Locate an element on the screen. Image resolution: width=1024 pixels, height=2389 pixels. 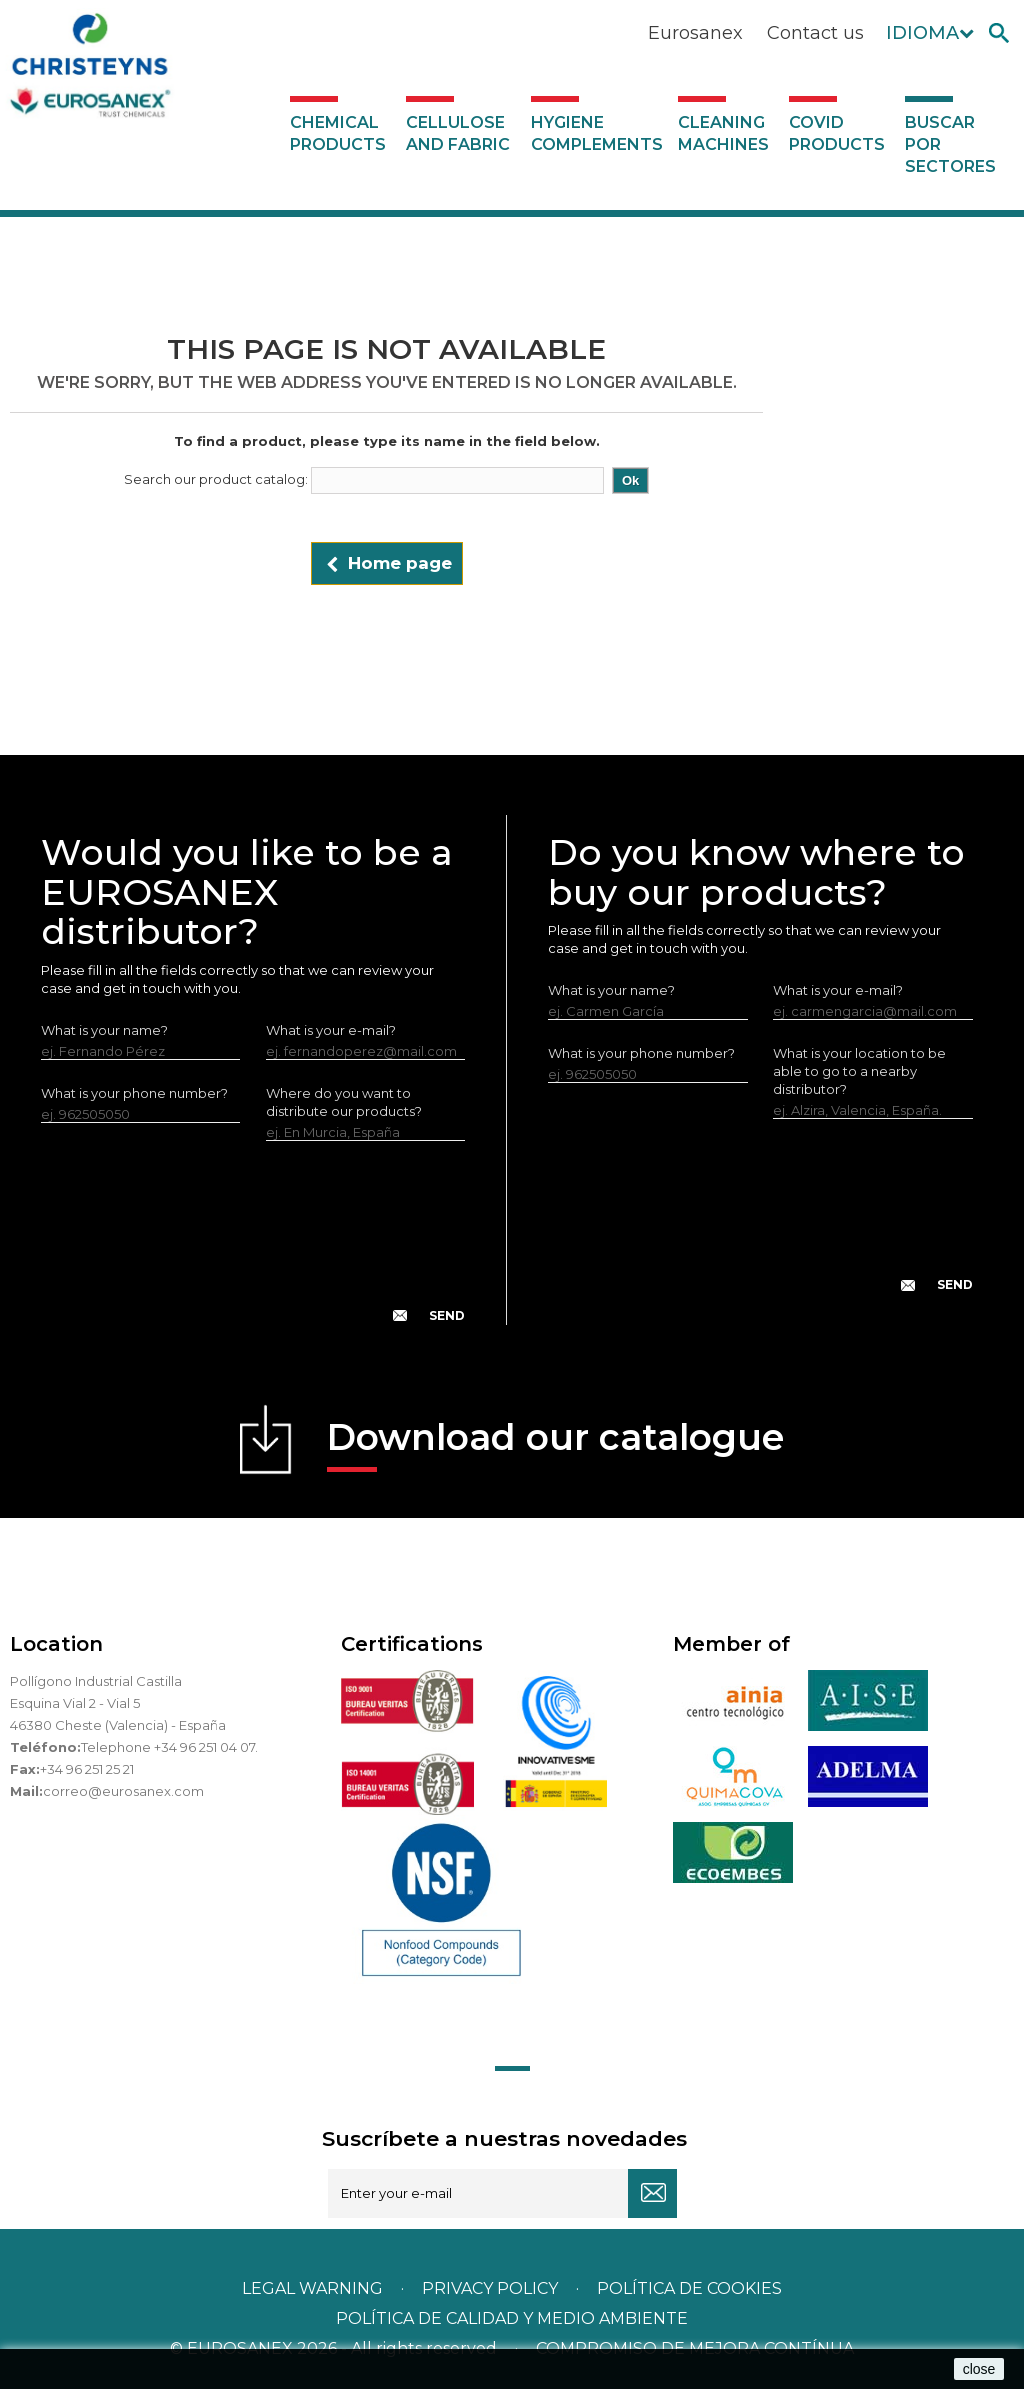
[presentation] is located at coordinates (253, 1248).